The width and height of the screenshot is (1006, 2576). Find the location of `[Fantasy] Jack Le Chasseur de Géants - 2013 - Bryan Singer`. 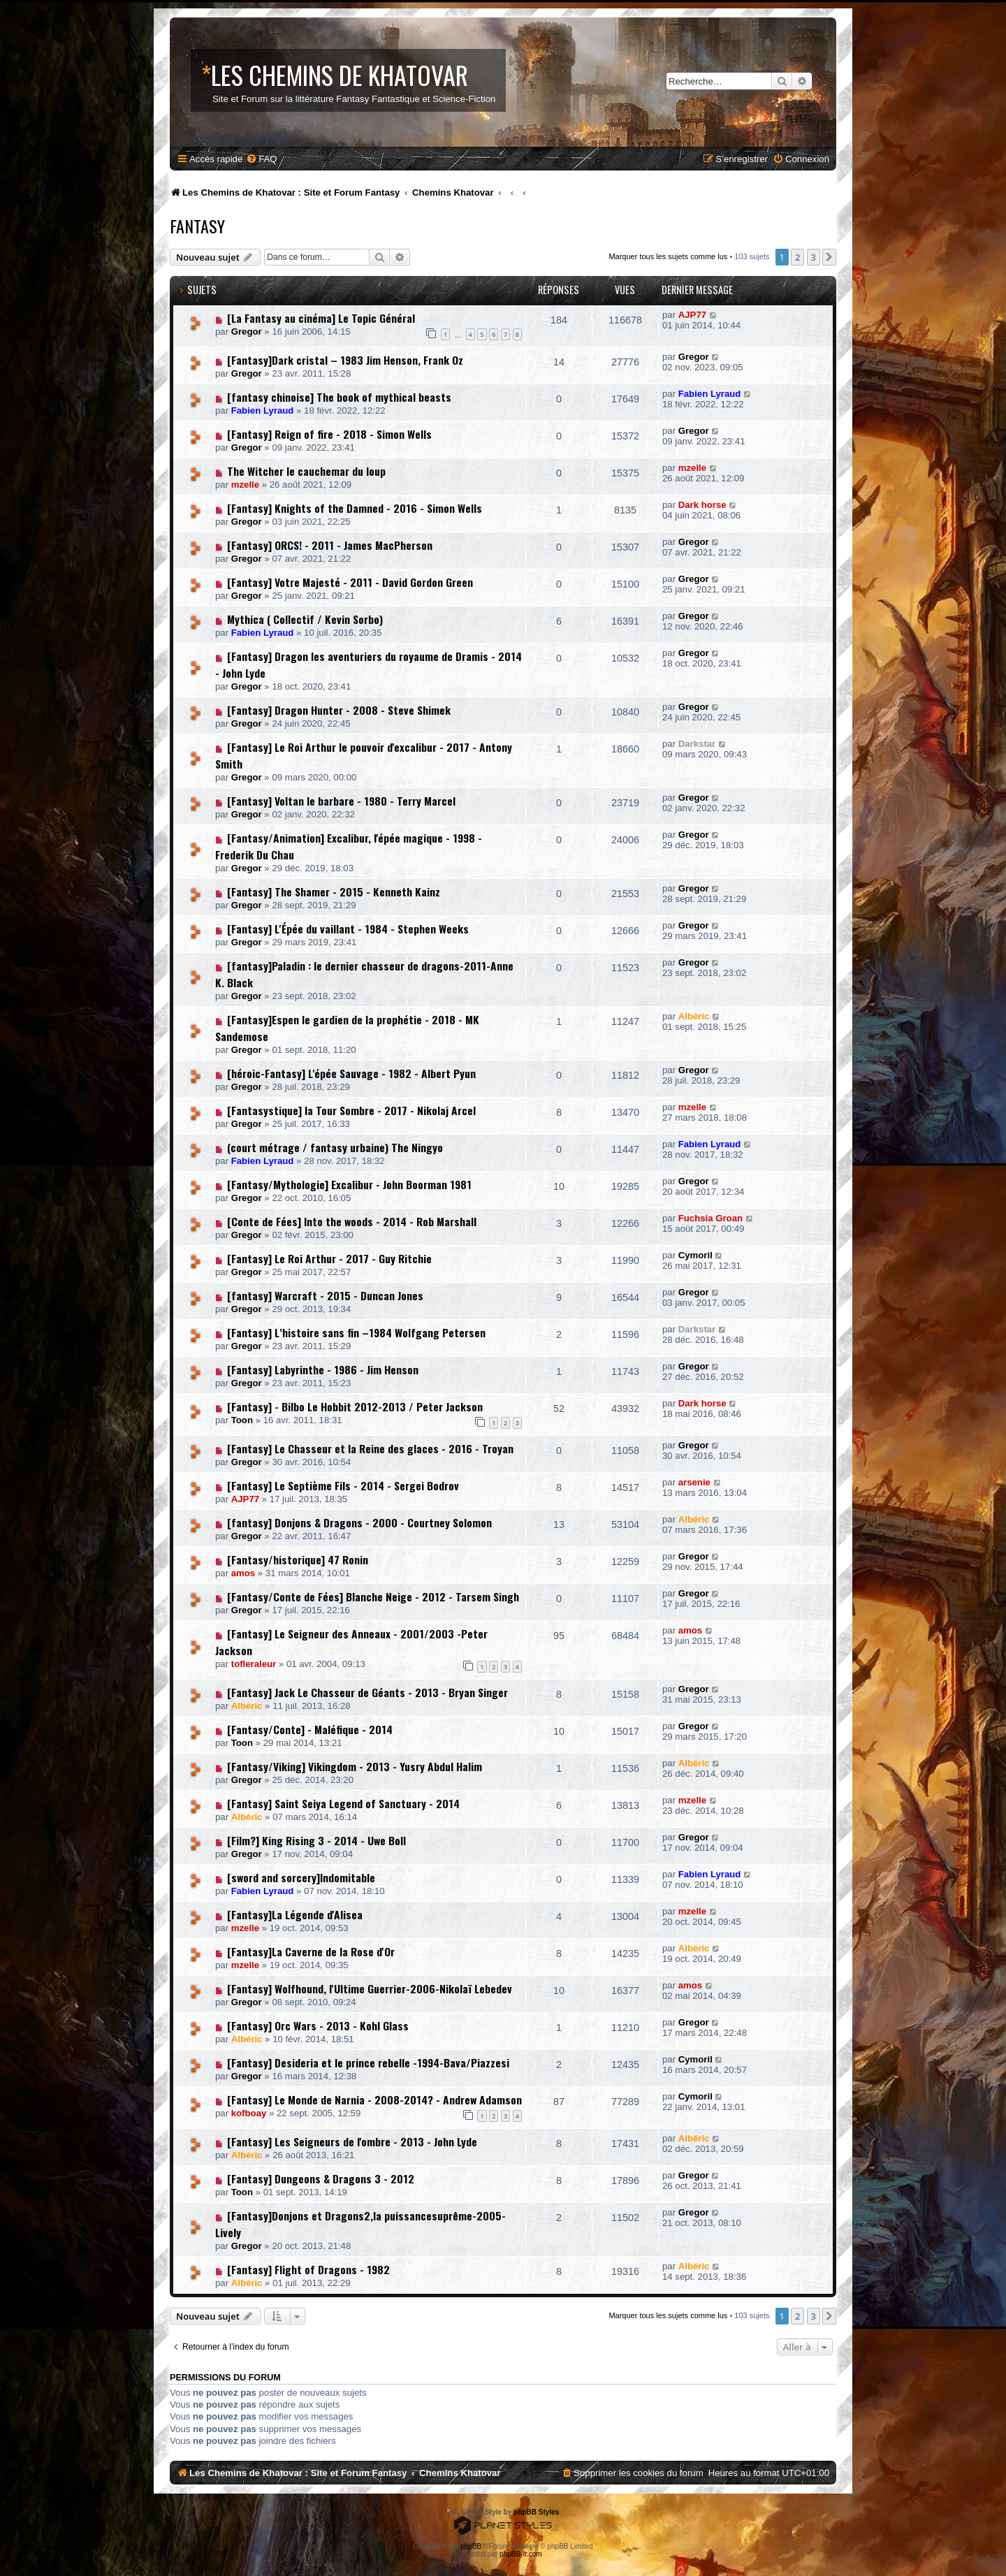

[Fantasy] Jack Le Chasseur de Géants - 2013 - Bryan Singer is located at coordinates (367, 1692).